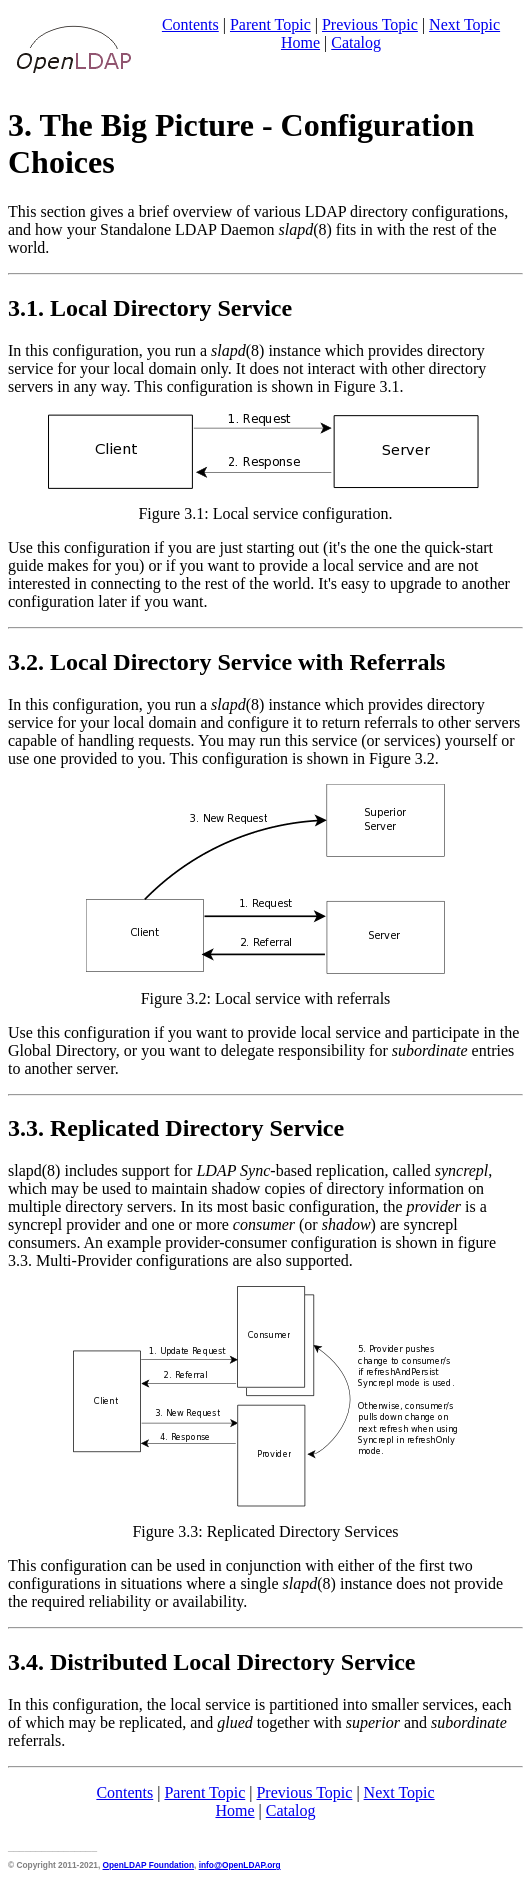  I want to click on 3.4. Distributed Local Directory Service, so click(211, 1662).